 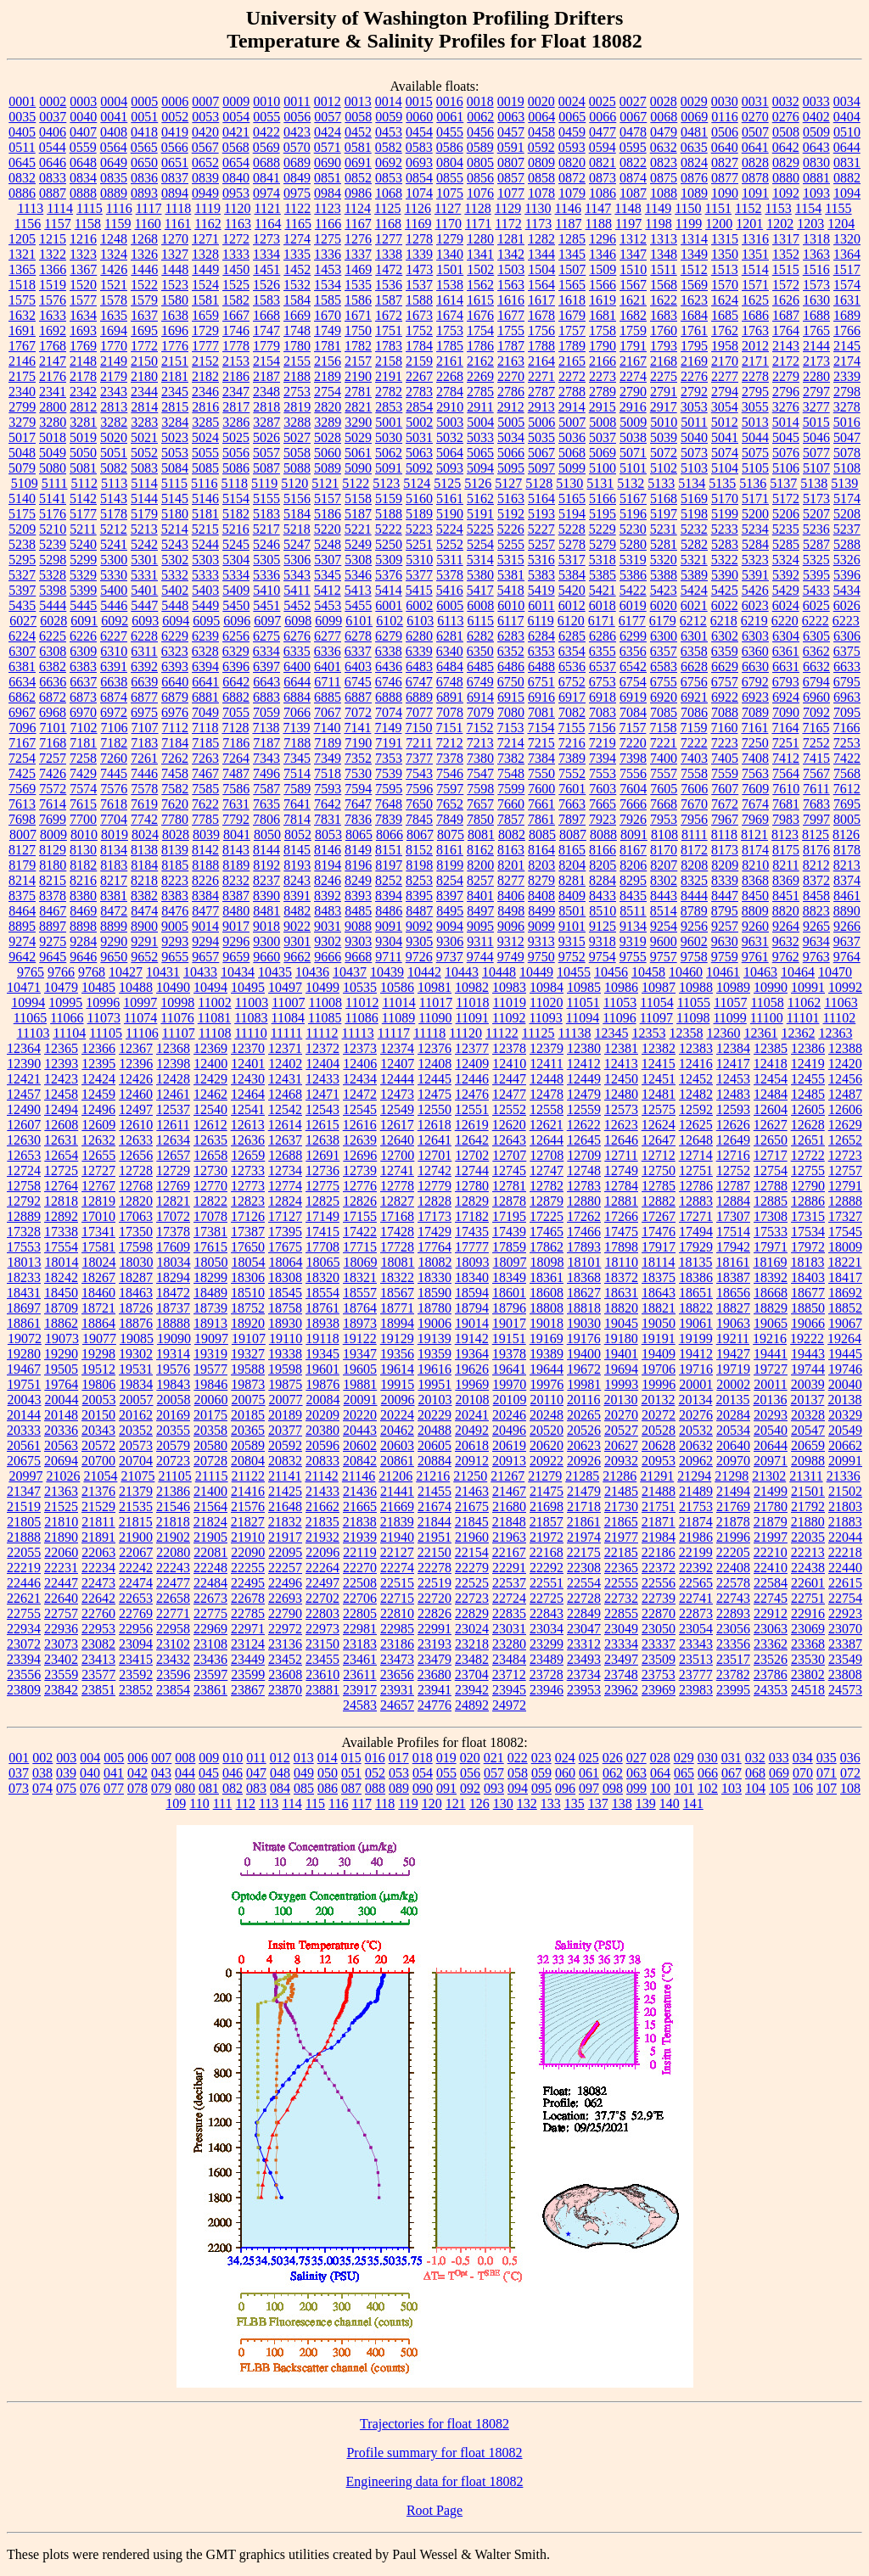 I want to click on 18692, so click(x=845, y=1292).